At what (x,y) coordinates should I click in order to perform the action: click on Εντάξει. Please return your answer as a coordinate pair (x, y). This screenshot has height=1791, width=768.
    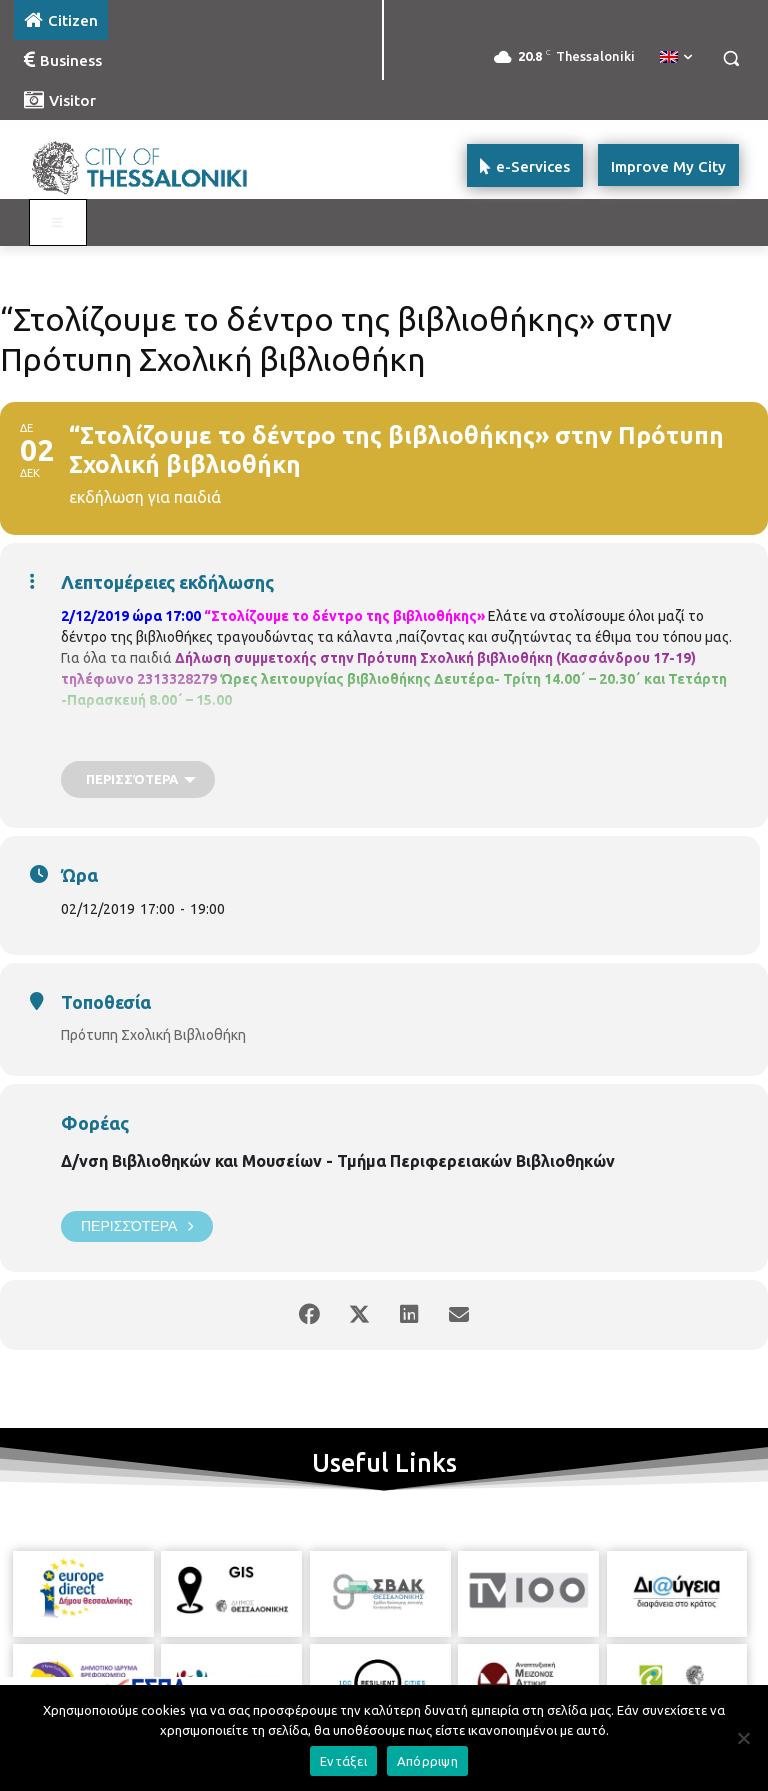
    Looking at the image, I should click on (343, 1761).